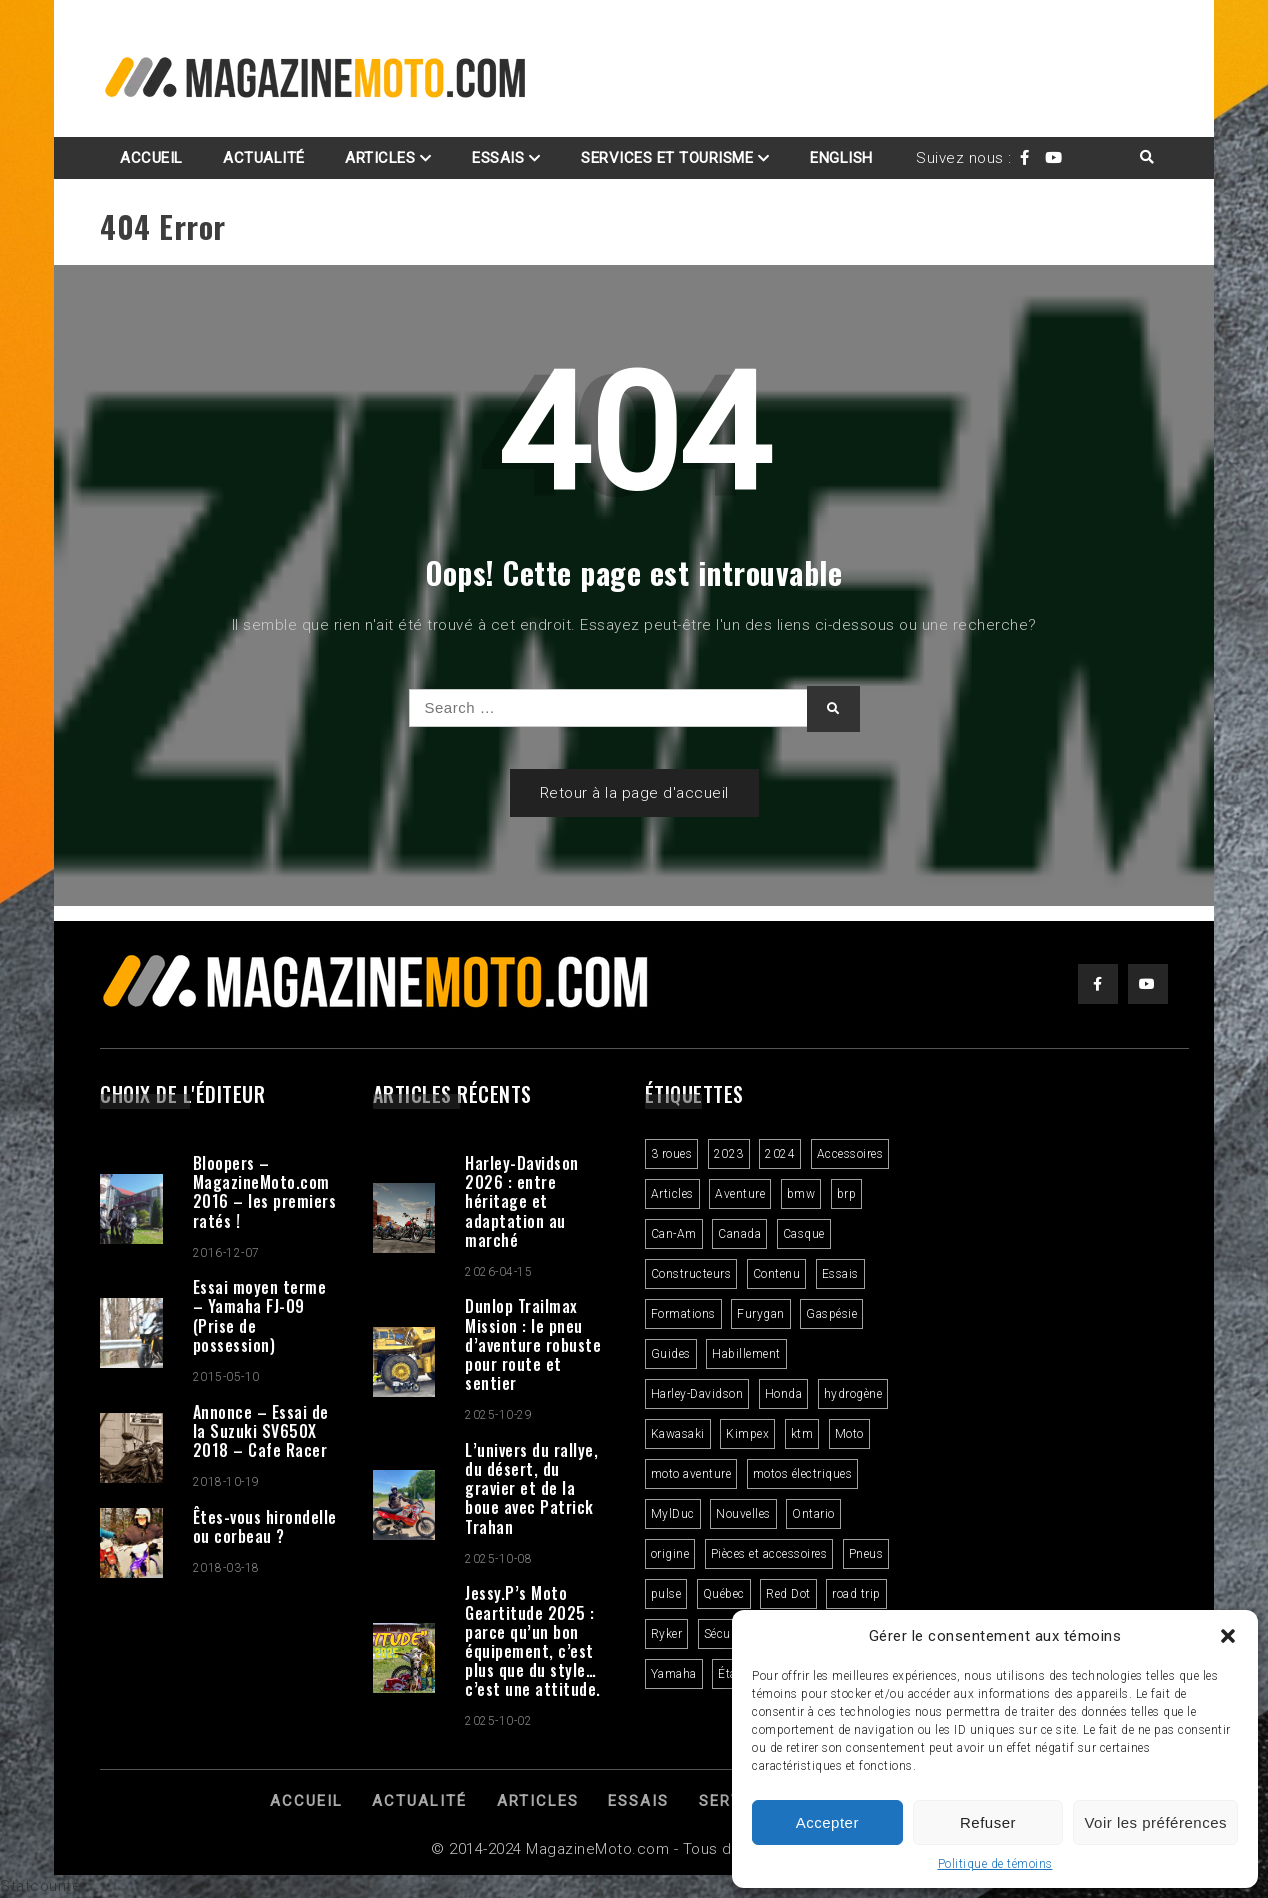  I want to click on English, so click(841, 158).